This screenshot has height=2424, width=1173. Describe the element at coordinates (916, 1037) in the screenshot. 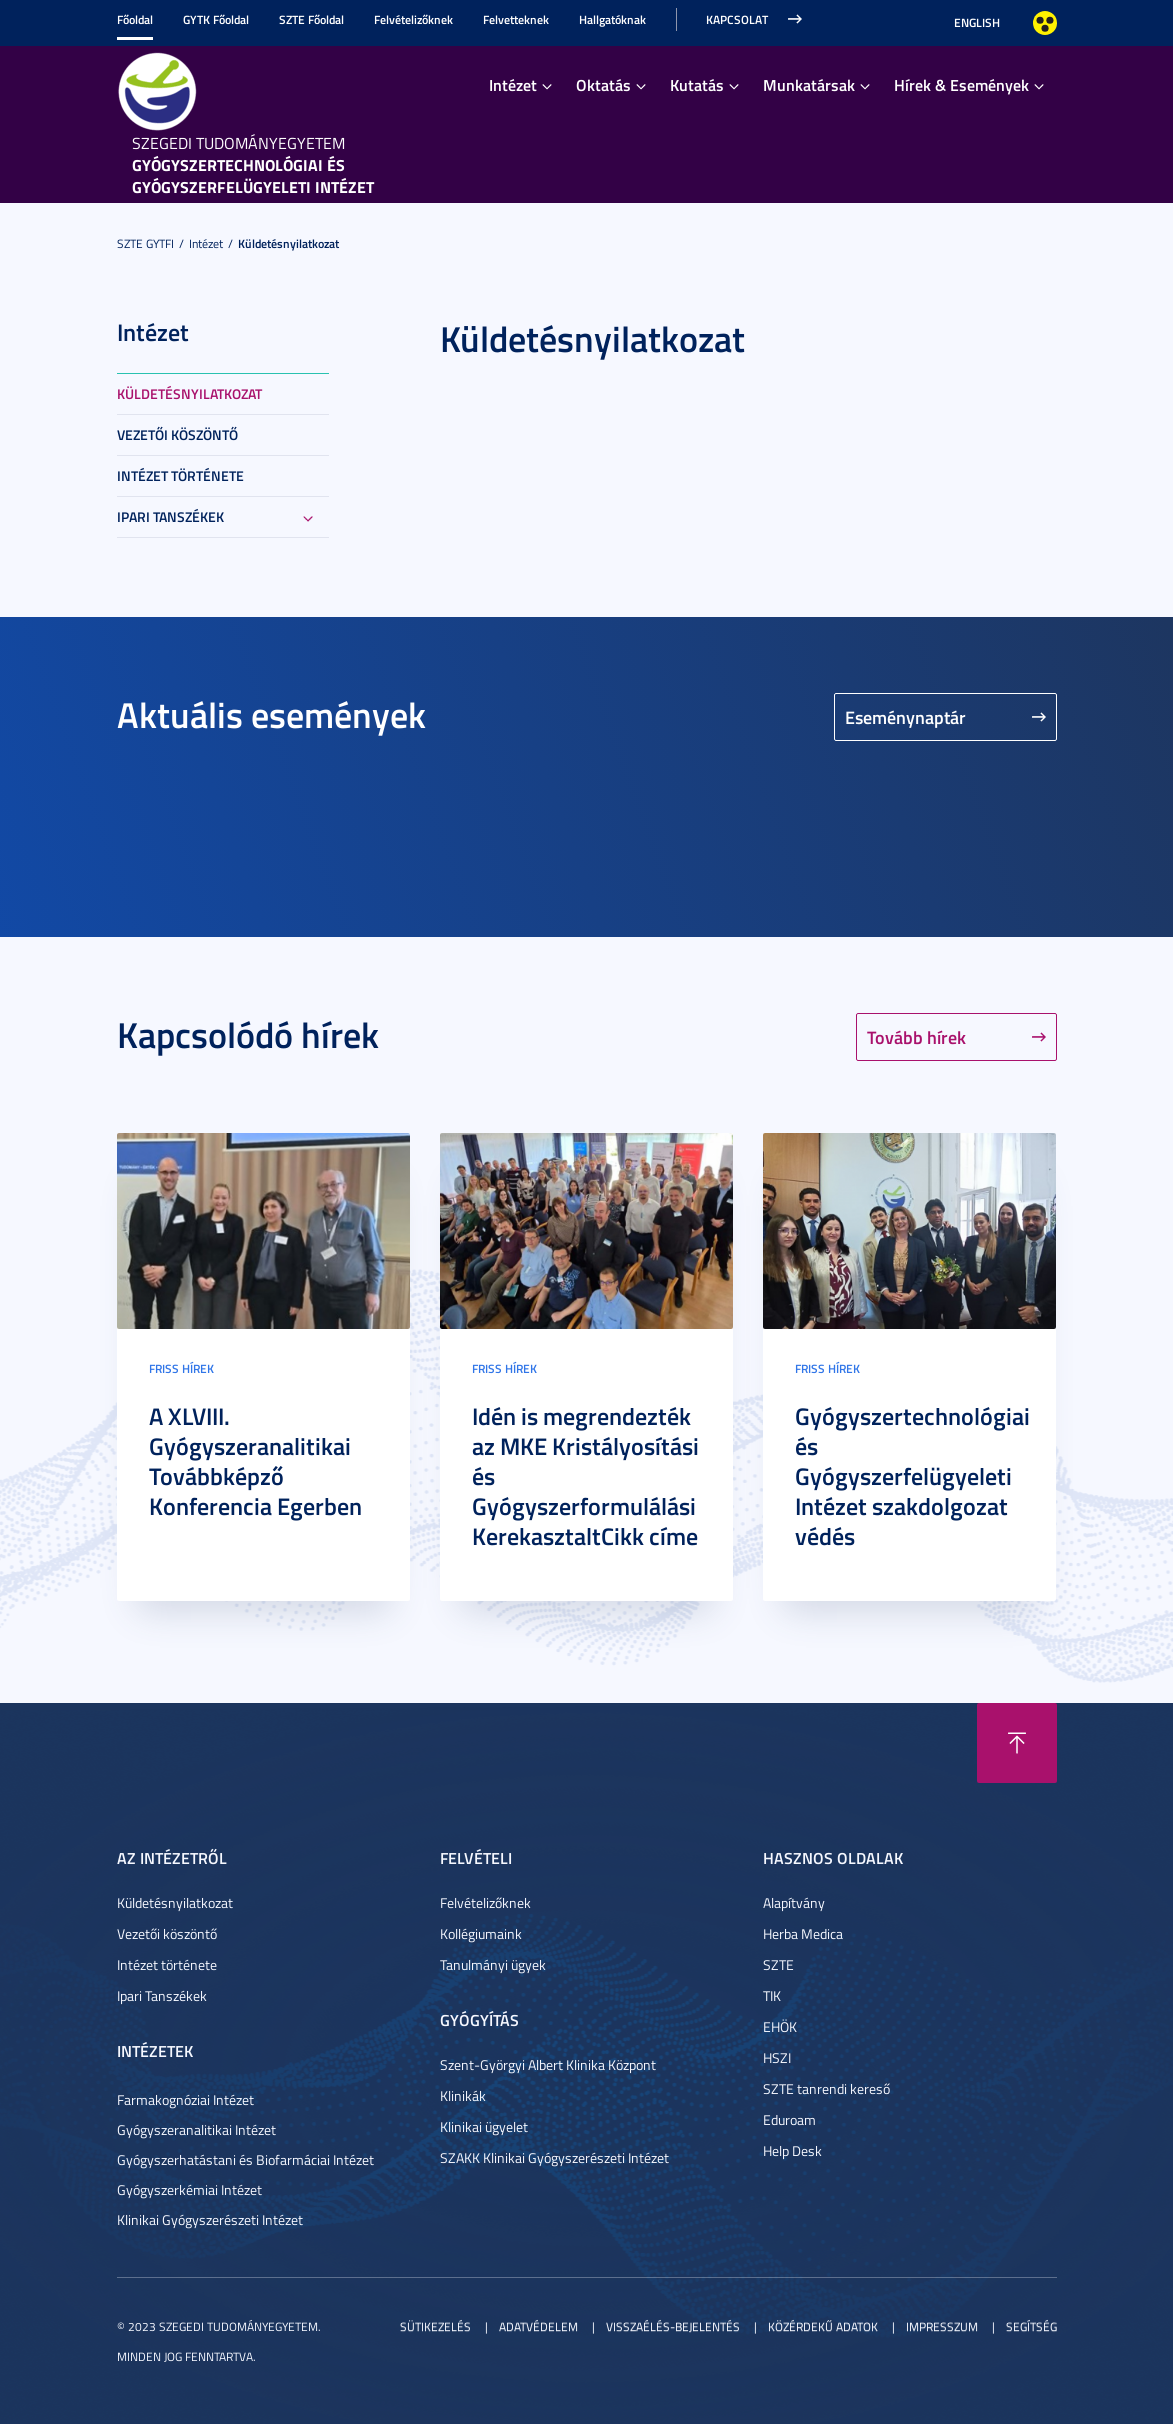

I see `Tovább hírek` at that location.